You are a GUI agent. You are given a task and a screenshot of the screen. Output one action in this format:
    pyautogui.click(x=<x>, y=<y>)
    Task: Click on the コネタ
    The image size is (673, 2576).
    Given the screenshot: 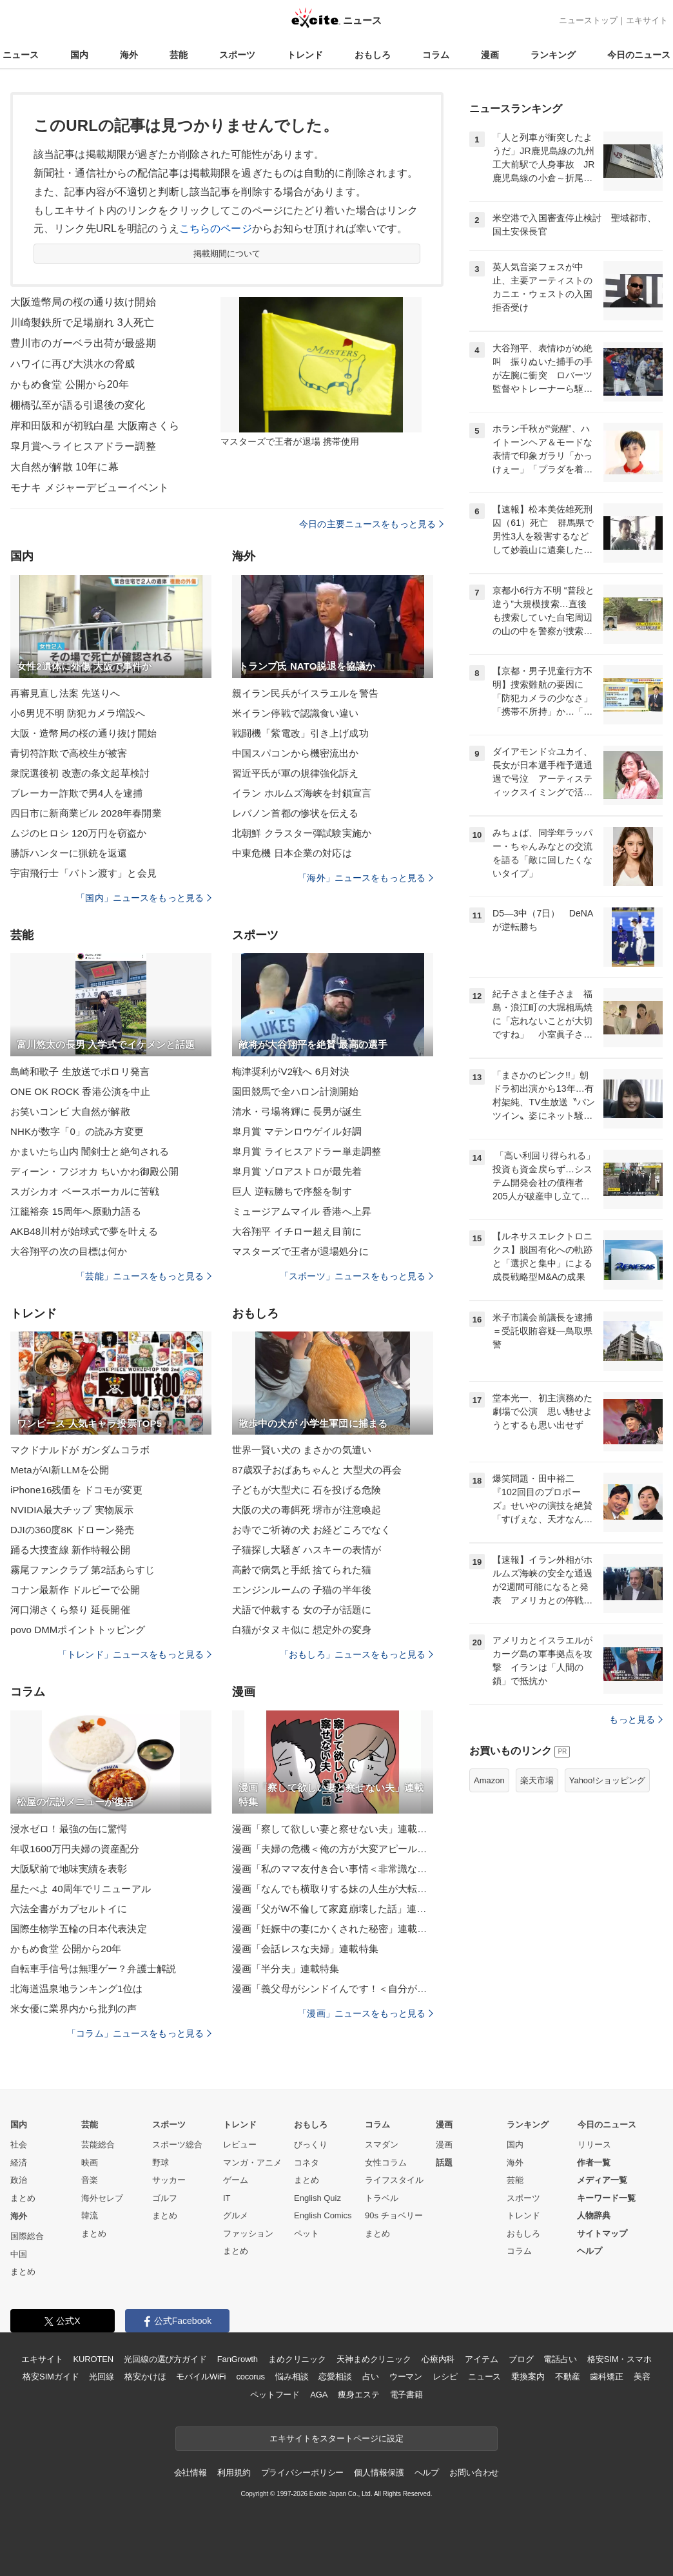 What is the action you would take?
    pyautogui.click(x=306, y=2162)
    